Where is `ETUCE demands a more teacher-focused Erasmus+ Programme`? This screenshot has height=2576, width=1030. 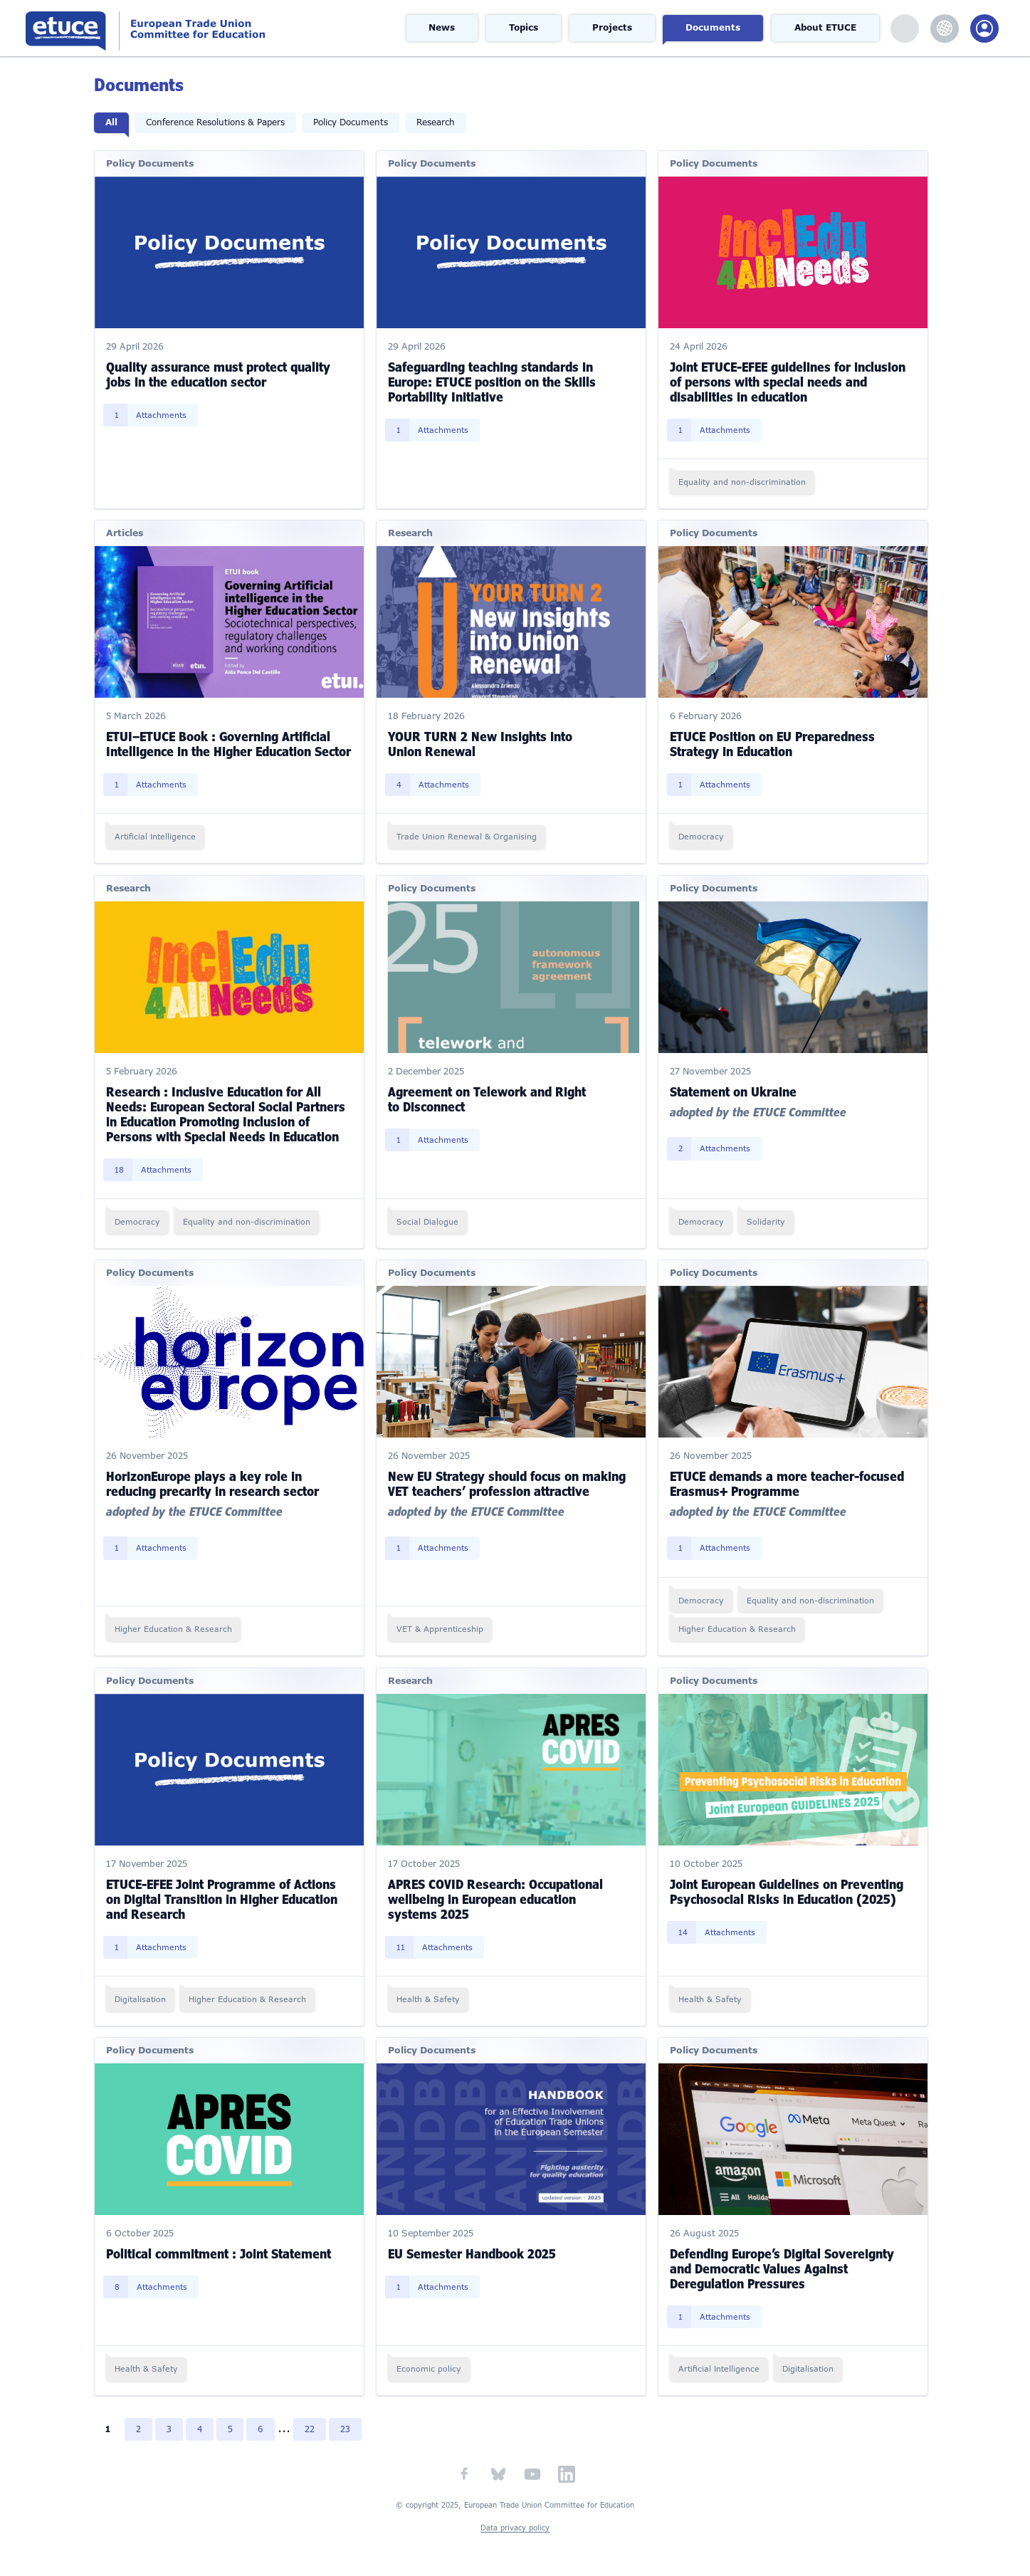
ETUCE demands a more teacher-focused Erasmus+ Programme is located at coordinates (787, 1481).